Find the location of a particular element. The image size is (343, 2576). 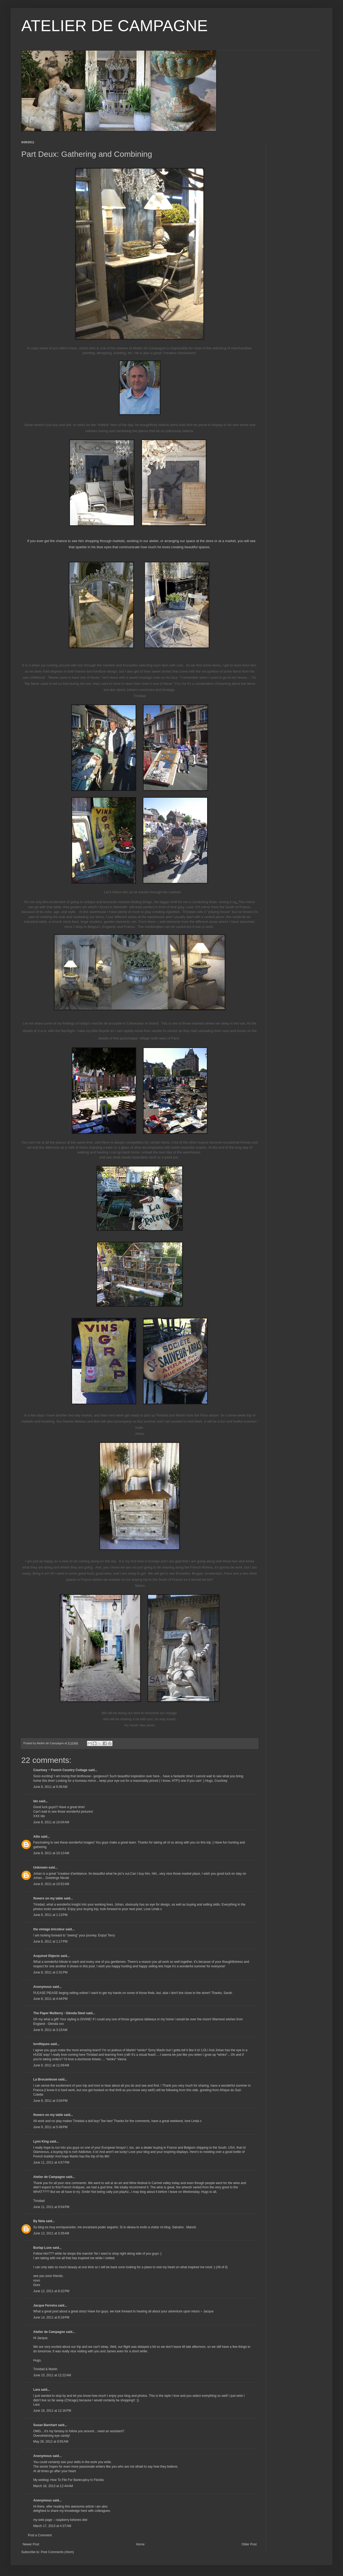

Lara is located at coordinates (36, 2389).